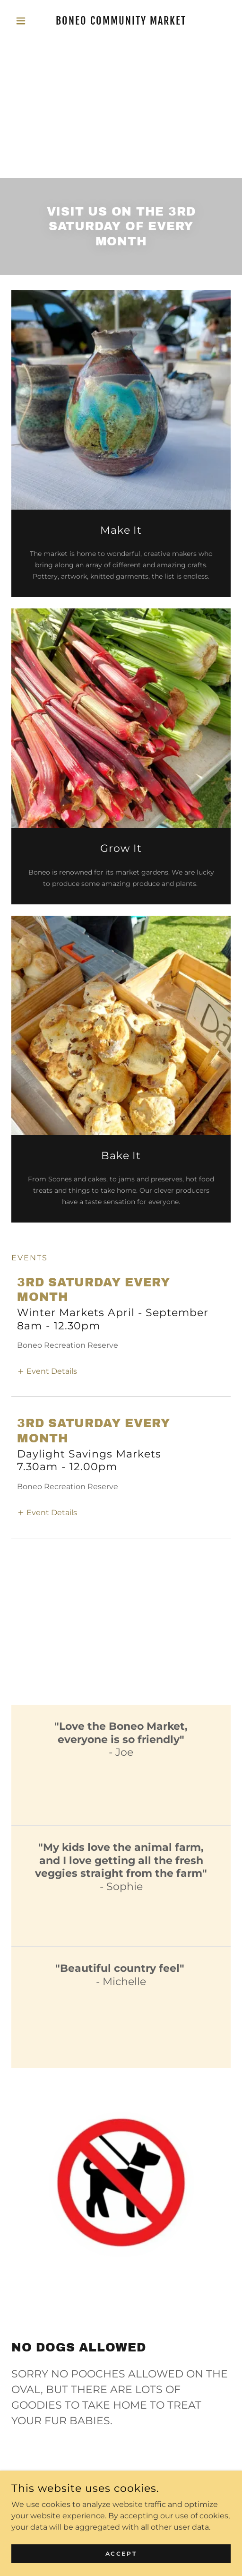 The height and width of the screenshot is (2576, 242). I want to click on [button], so click(27, 20).